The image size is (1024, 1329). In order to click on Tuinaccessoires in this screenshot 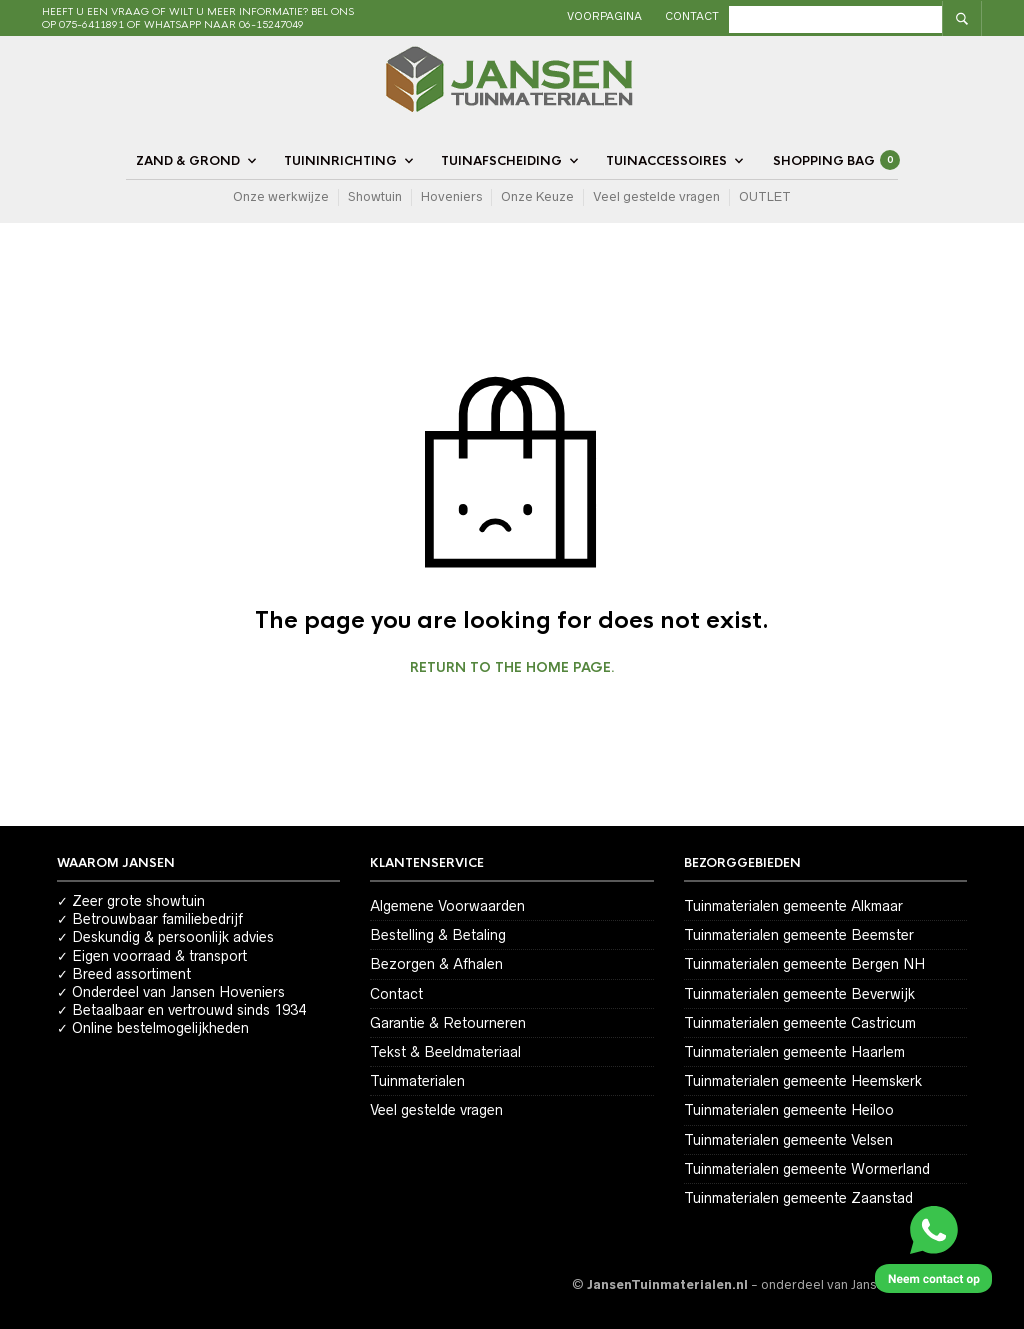, I will do `click(666, 161)`.